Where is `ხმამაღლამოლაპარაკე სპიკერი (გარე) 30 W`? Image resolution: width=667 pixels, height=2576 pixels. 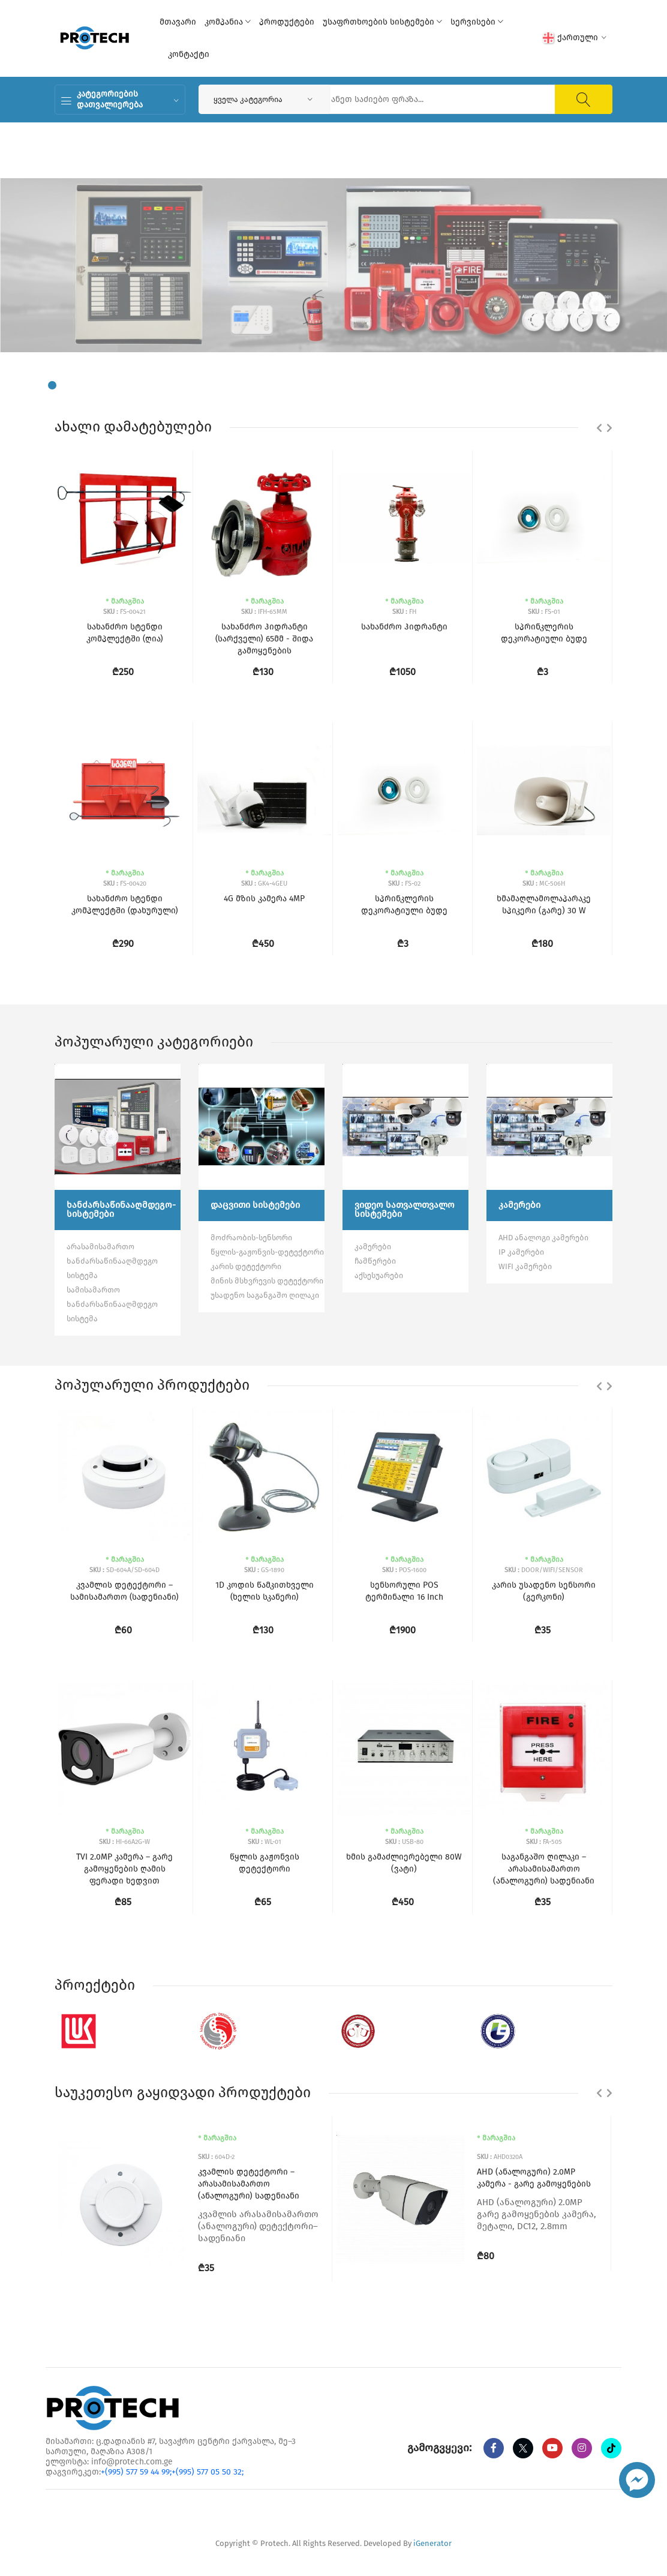
ხმამაღლამოლაპარაკე სპიკერი (გარე) 30 W is located at coordinates (544, 904).